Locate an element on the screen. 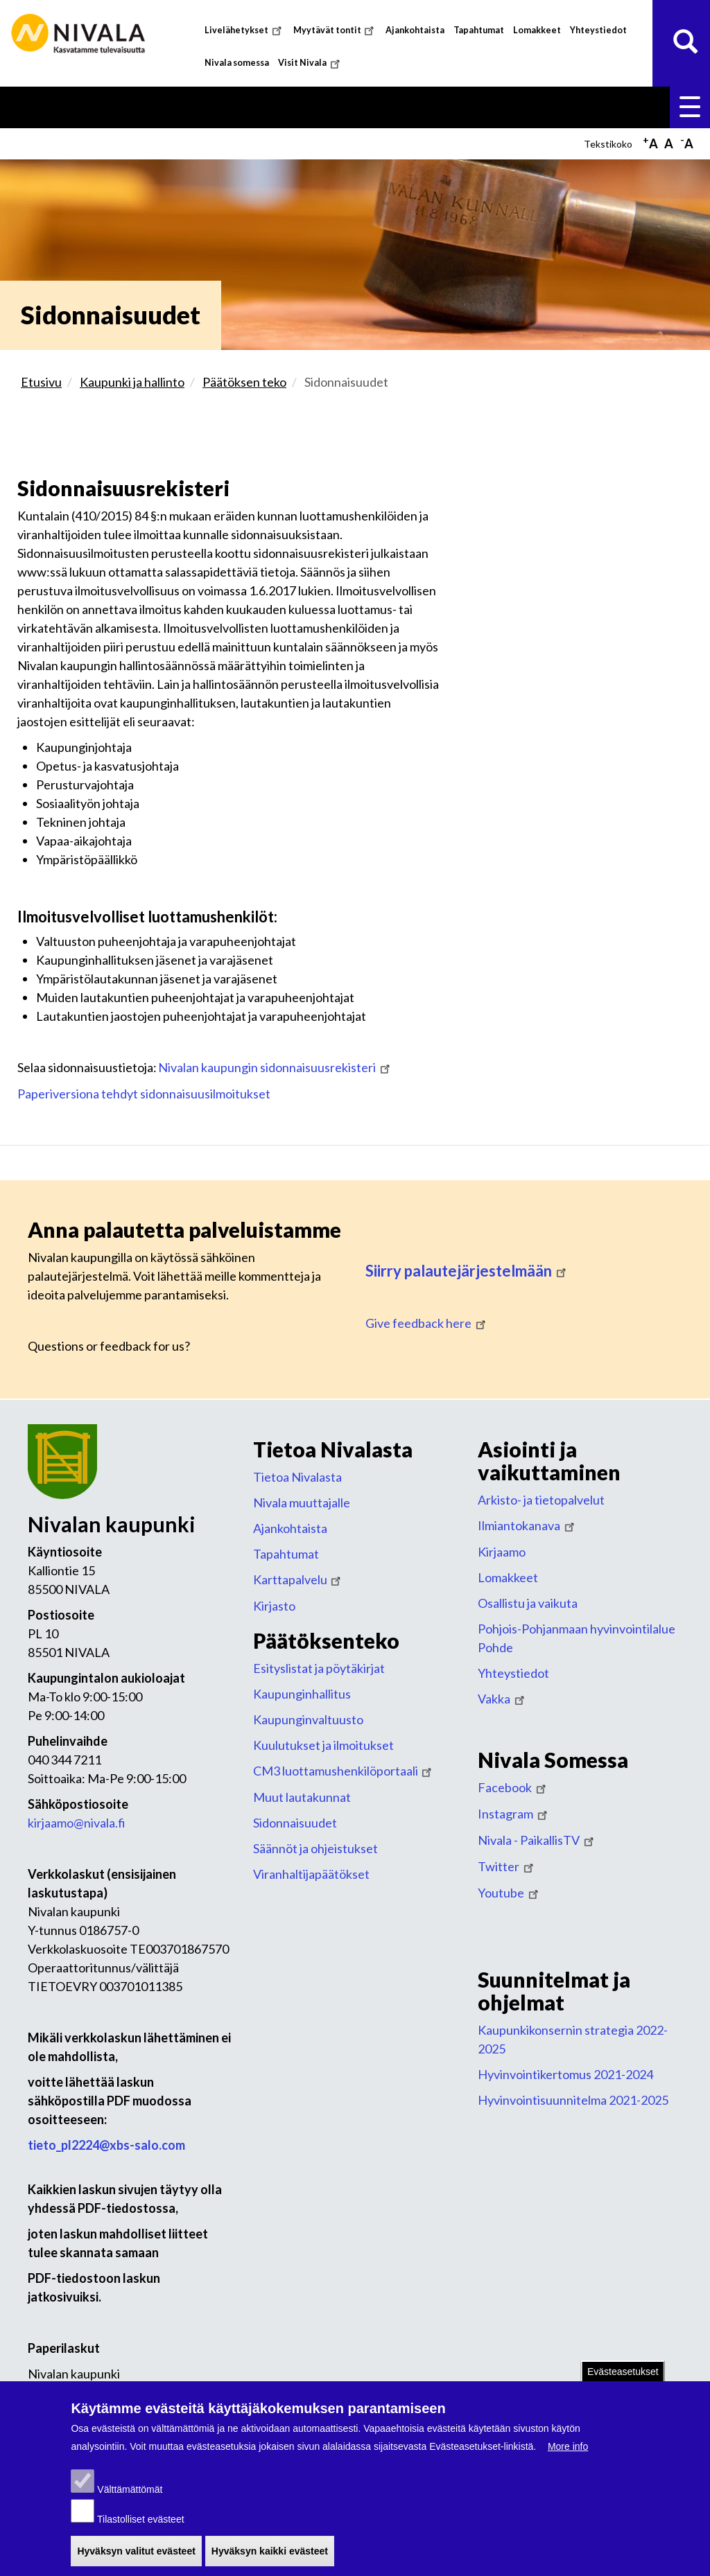 Image resolution: width=710 pixels, height=2576 pixels. Nivala - PaikallisTV is located at coordinates (537, 1840).